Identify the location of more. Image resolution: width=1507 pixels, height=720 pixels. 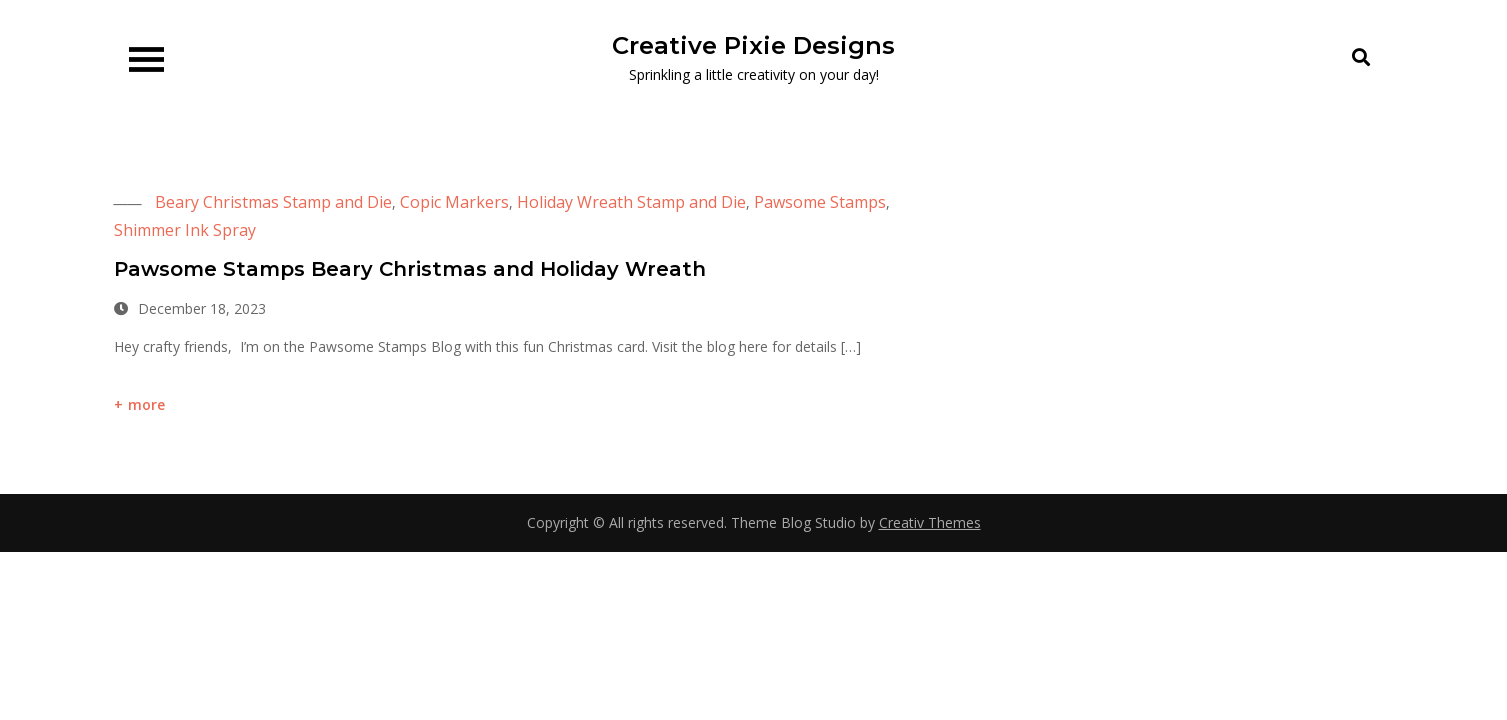
(147, 404).